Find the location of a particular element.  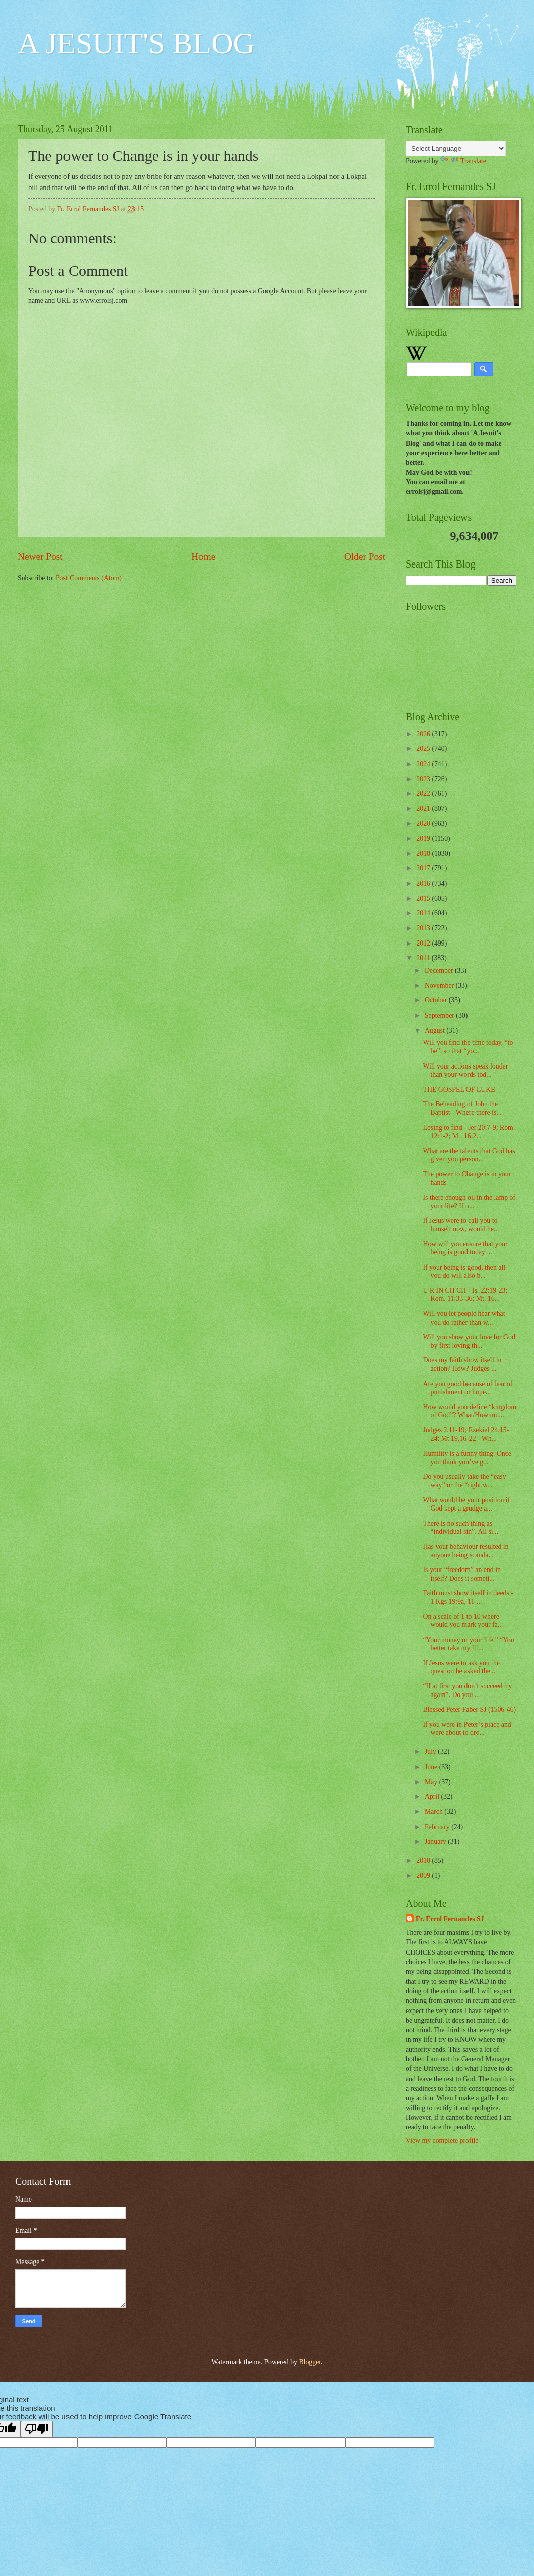

November is located at coordinates (440, 985).